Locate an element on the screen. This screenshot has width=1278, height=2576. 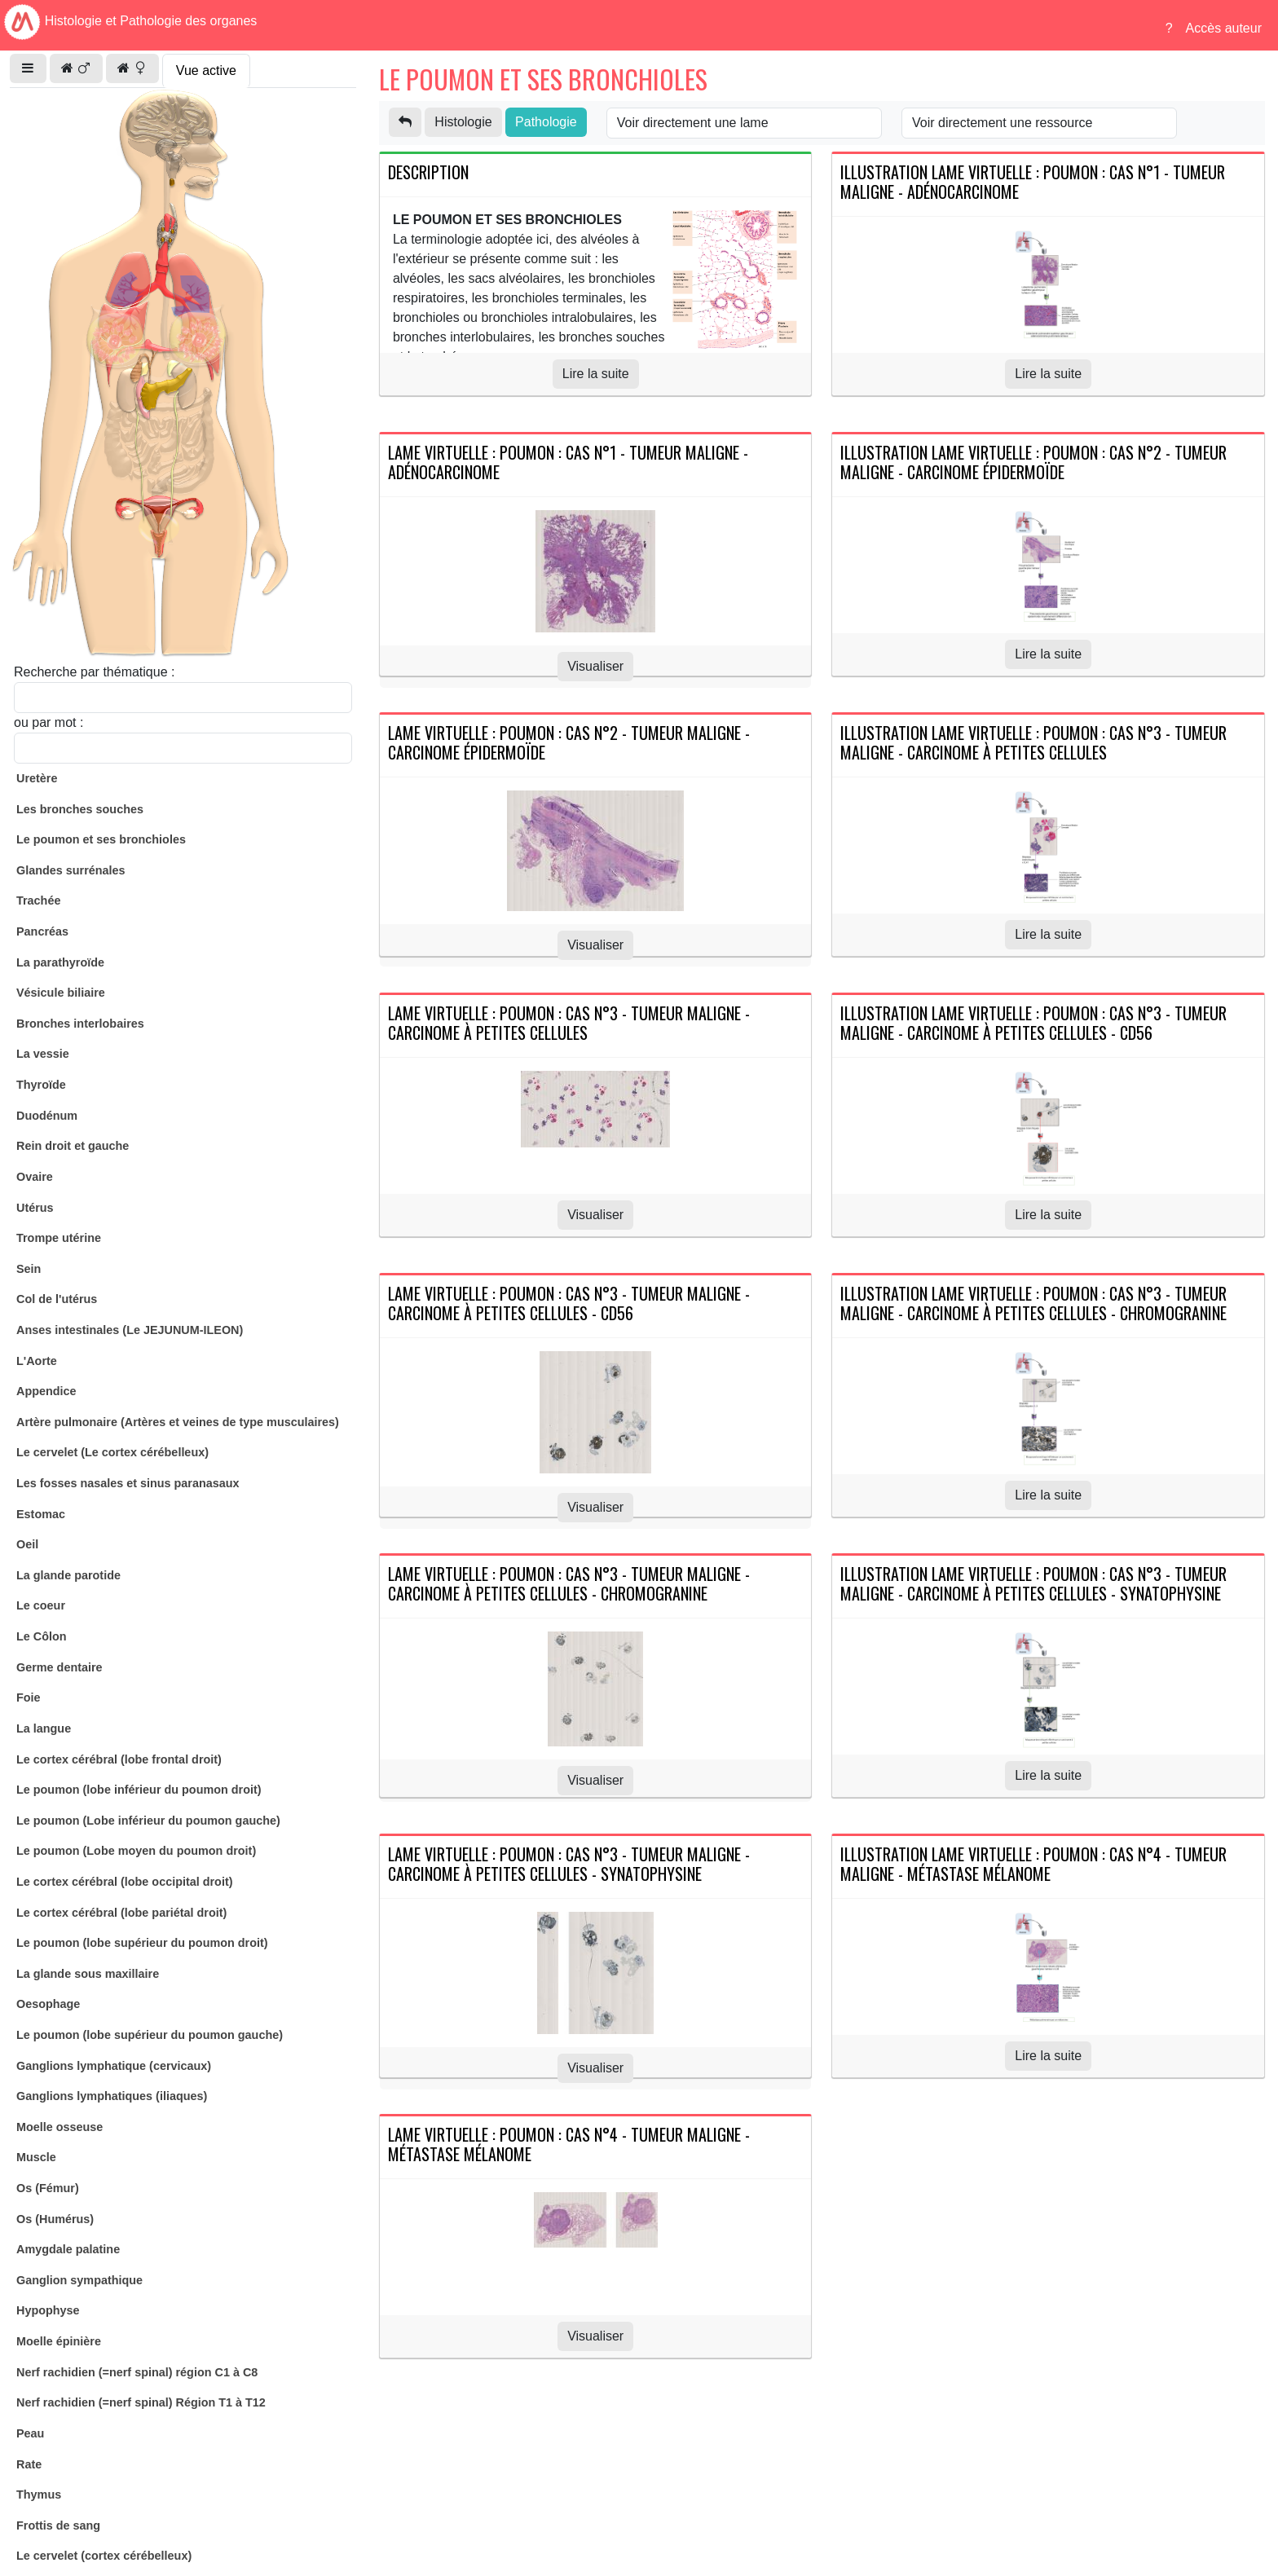
Moelle osseuse is located at coordinates (59, 2126).